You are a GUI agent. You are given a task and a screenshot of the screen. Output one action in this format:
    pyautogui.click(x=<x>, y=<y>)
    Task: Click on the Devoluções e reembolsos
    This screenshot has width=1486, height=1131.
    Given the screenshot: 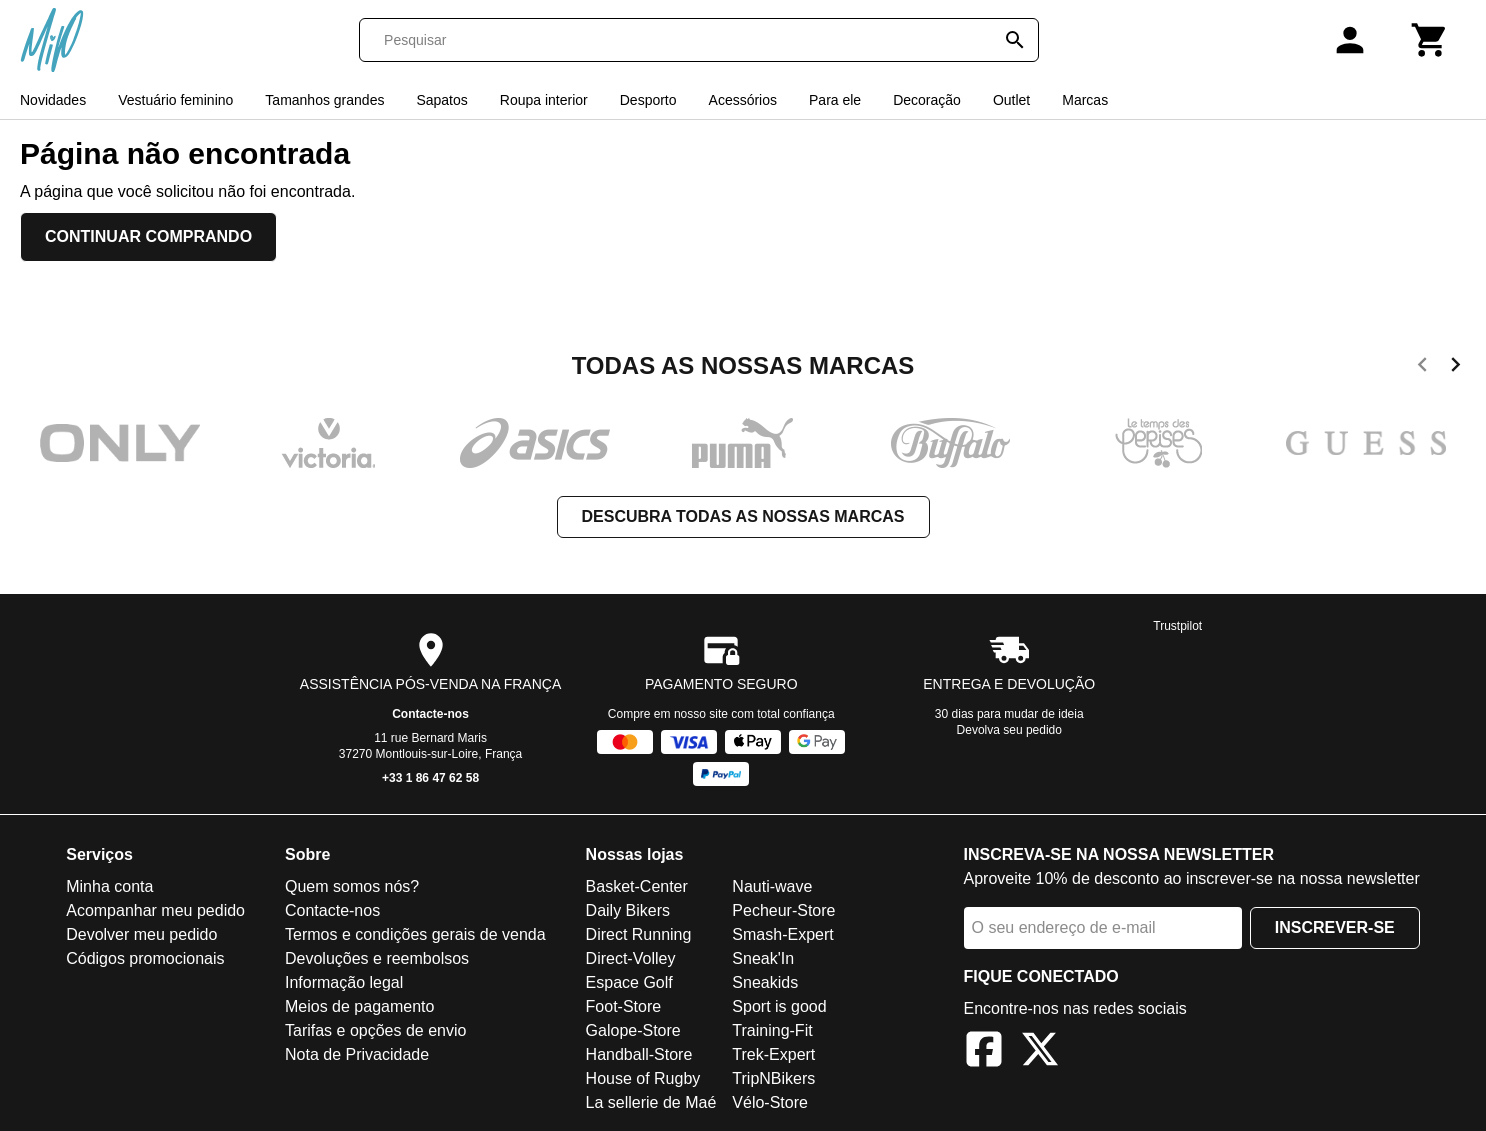 What is the action you would take?
    pyautogui.click(x=377, y=958)
    